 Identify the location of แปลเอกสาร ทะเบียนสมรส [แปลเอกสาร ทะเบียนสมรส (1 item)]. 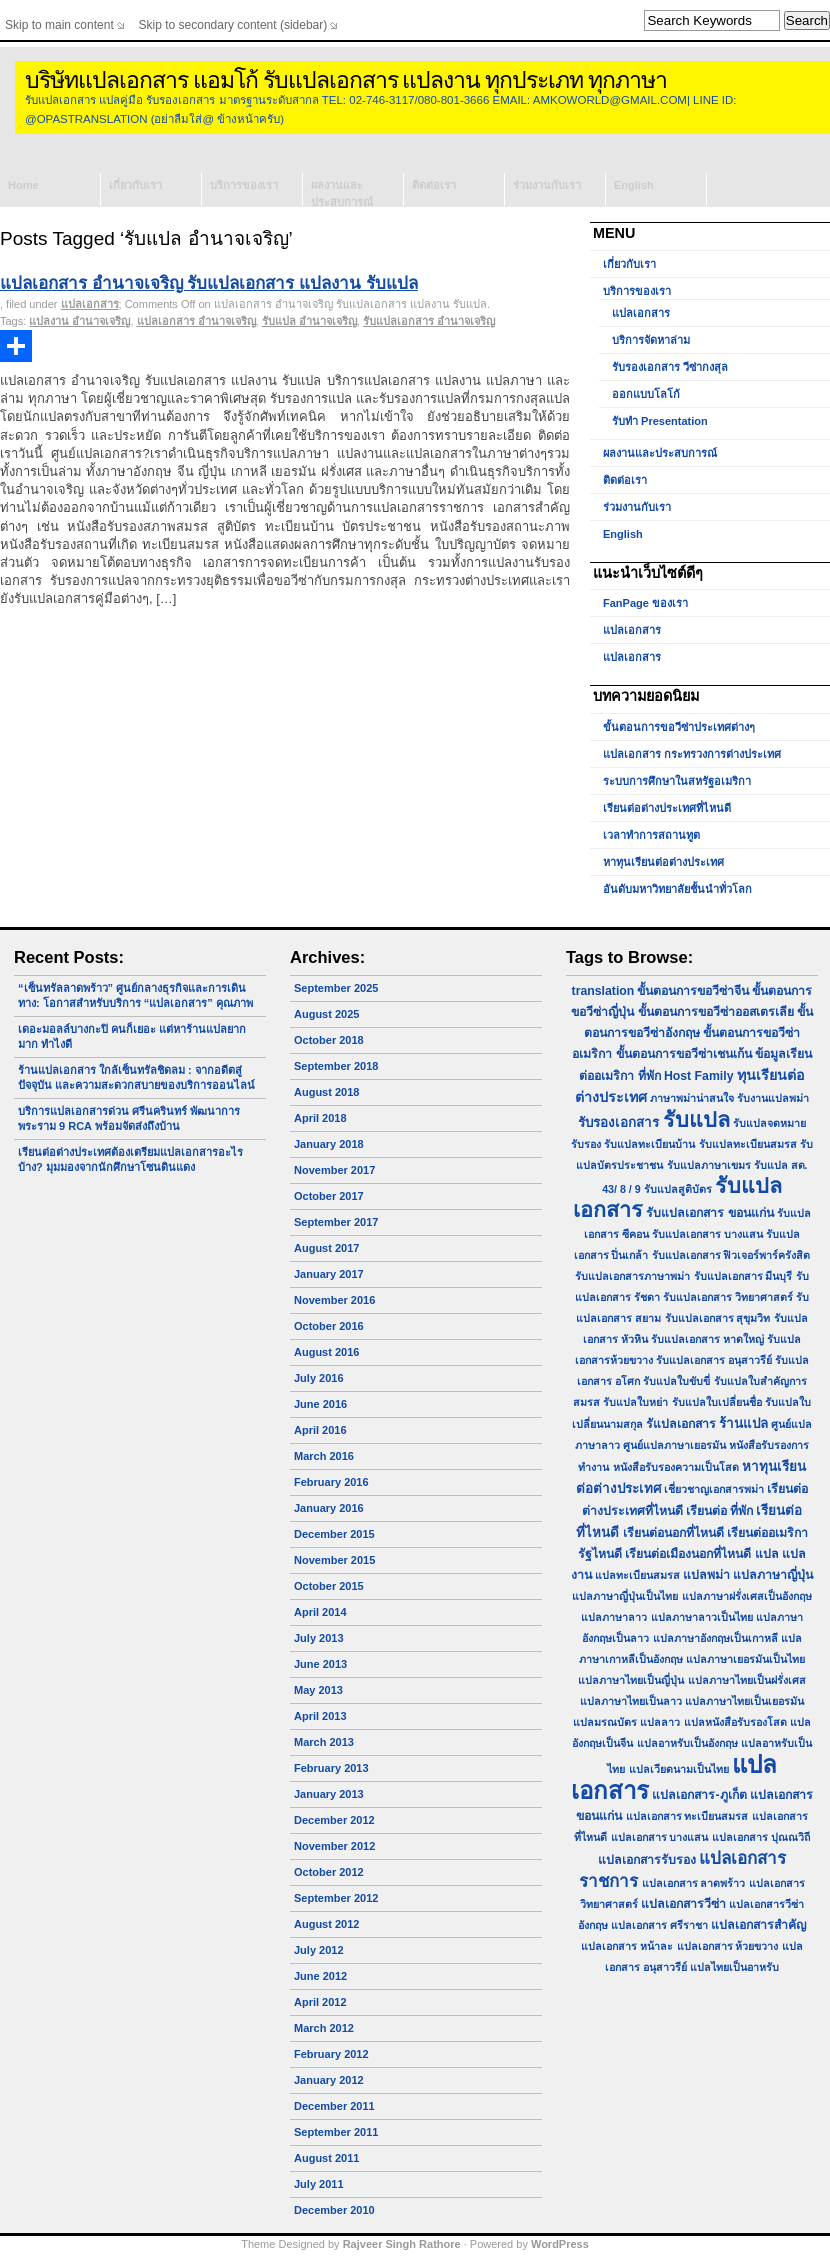
(687, 1816).